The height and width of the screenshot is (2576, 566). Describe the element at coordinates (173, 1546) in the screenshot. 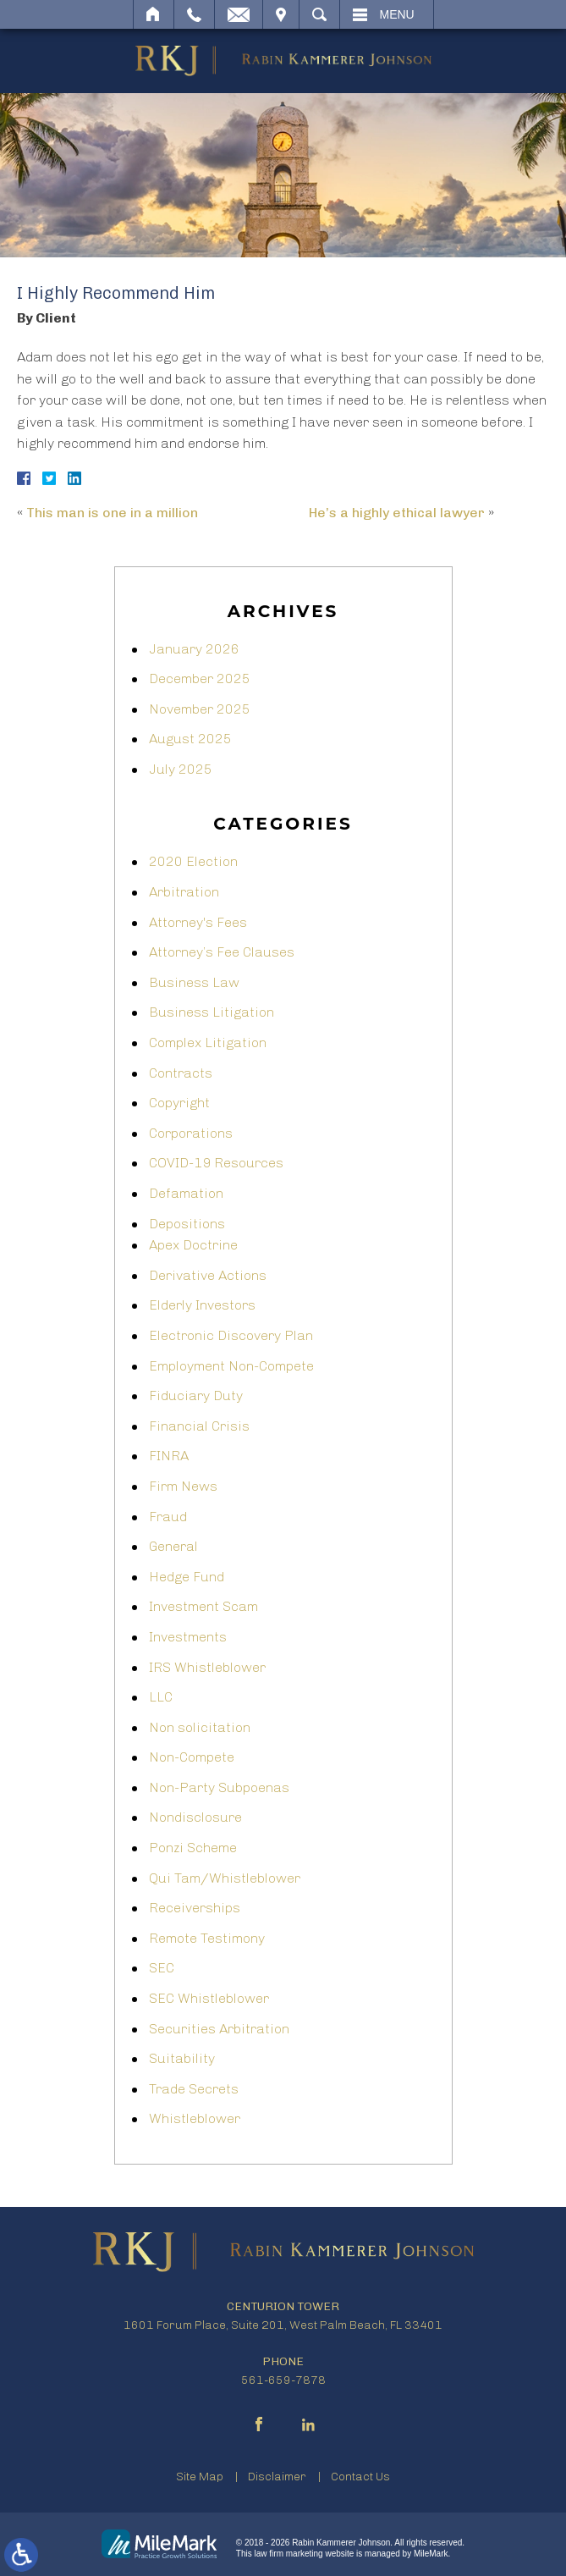

I see `General` at that location.